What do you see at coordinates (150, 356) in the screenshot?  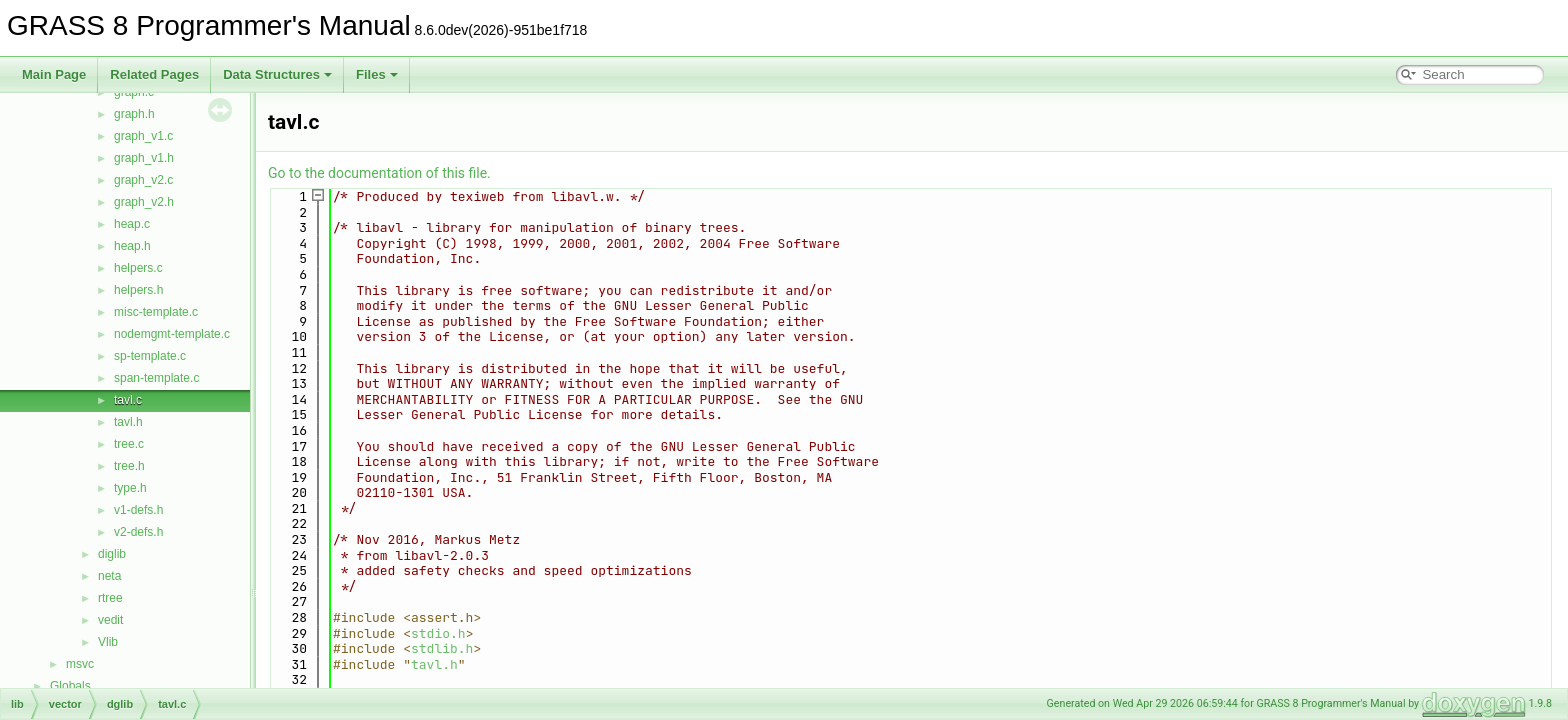 I see `sp-template.c` at bounding box center [150, 356].